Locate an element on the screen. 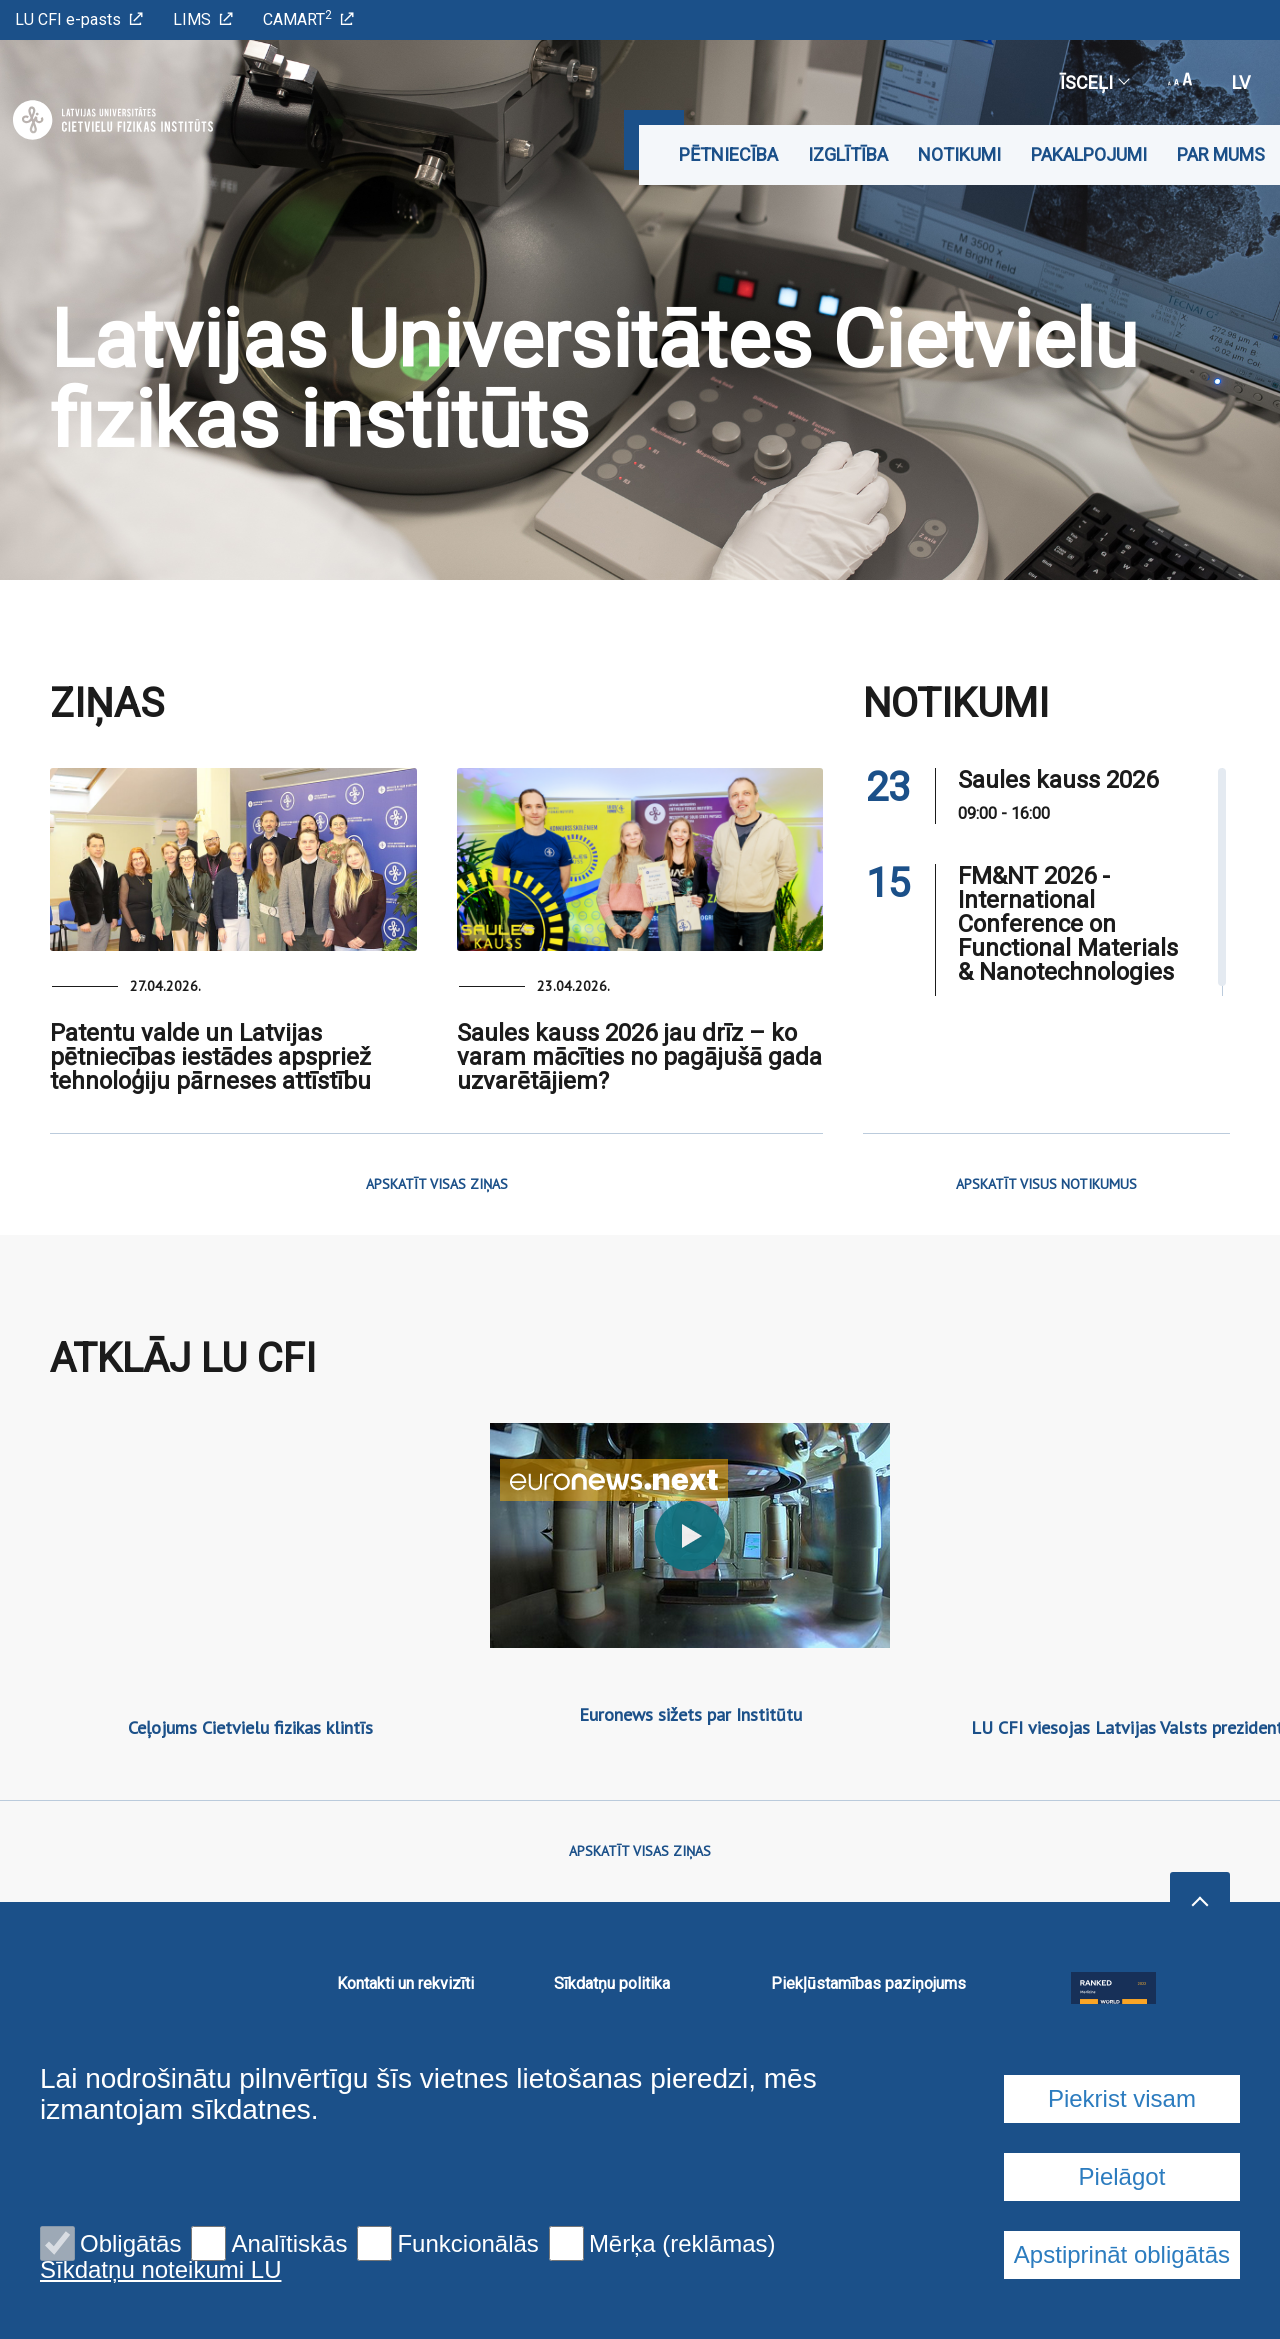 This screenshot has width=1280, height=2339. APSKATĪT VISUS NOTIKUMUS is located at coordinates (1046, 1184).